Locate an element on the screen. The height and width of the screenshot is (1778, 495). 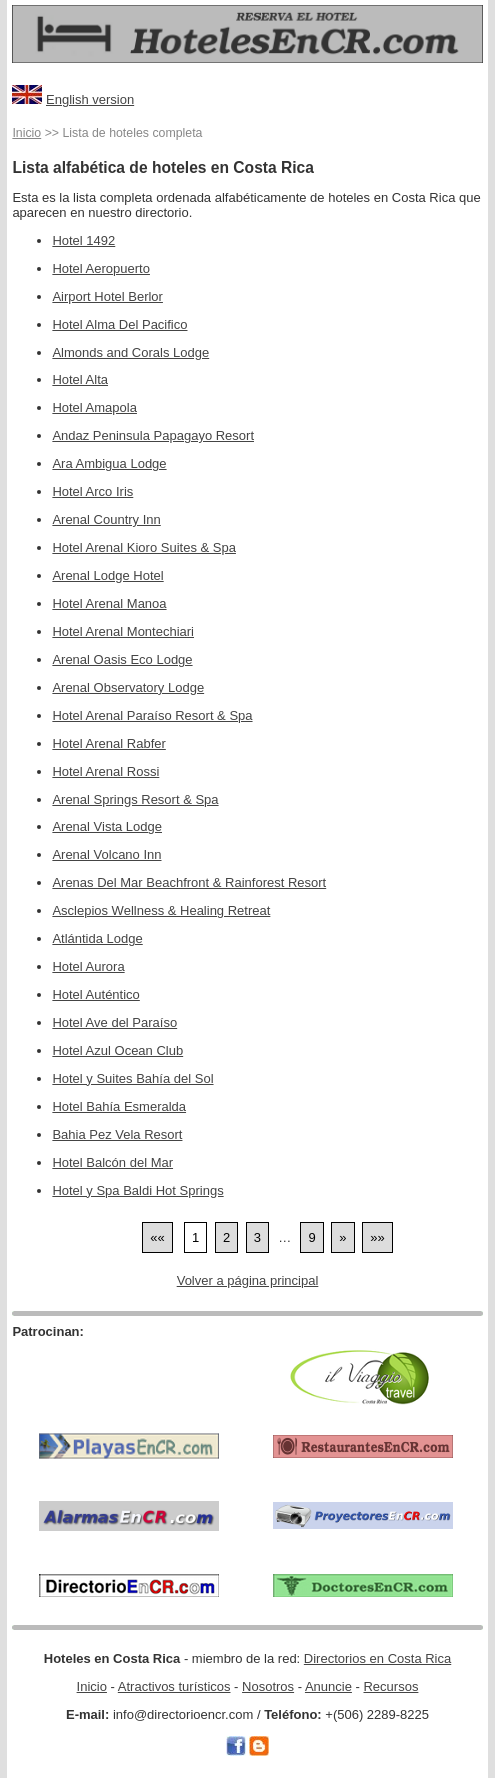
Arenal Country Inn is located at coordinates (106, 519).